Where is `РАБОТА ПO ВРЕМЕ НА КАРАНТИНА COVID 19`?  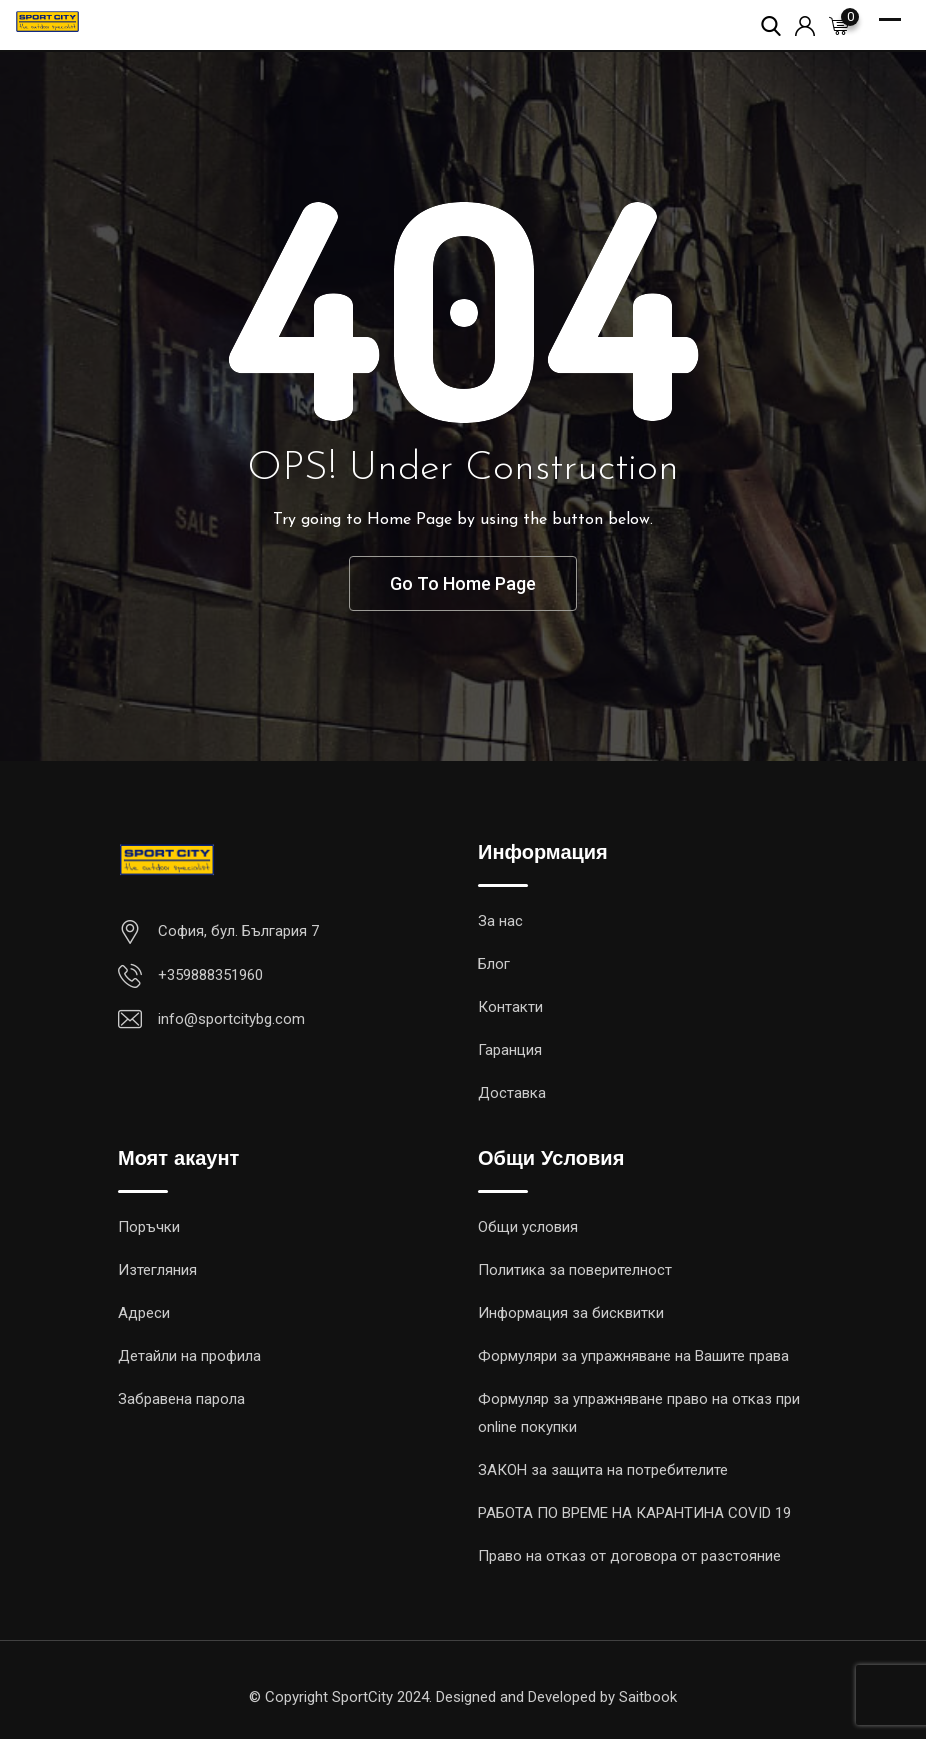 РАБОТА ПO ВРЕМЕ НА КАРАНТИНА COVID 19 is located at coordinates (634, 1513).